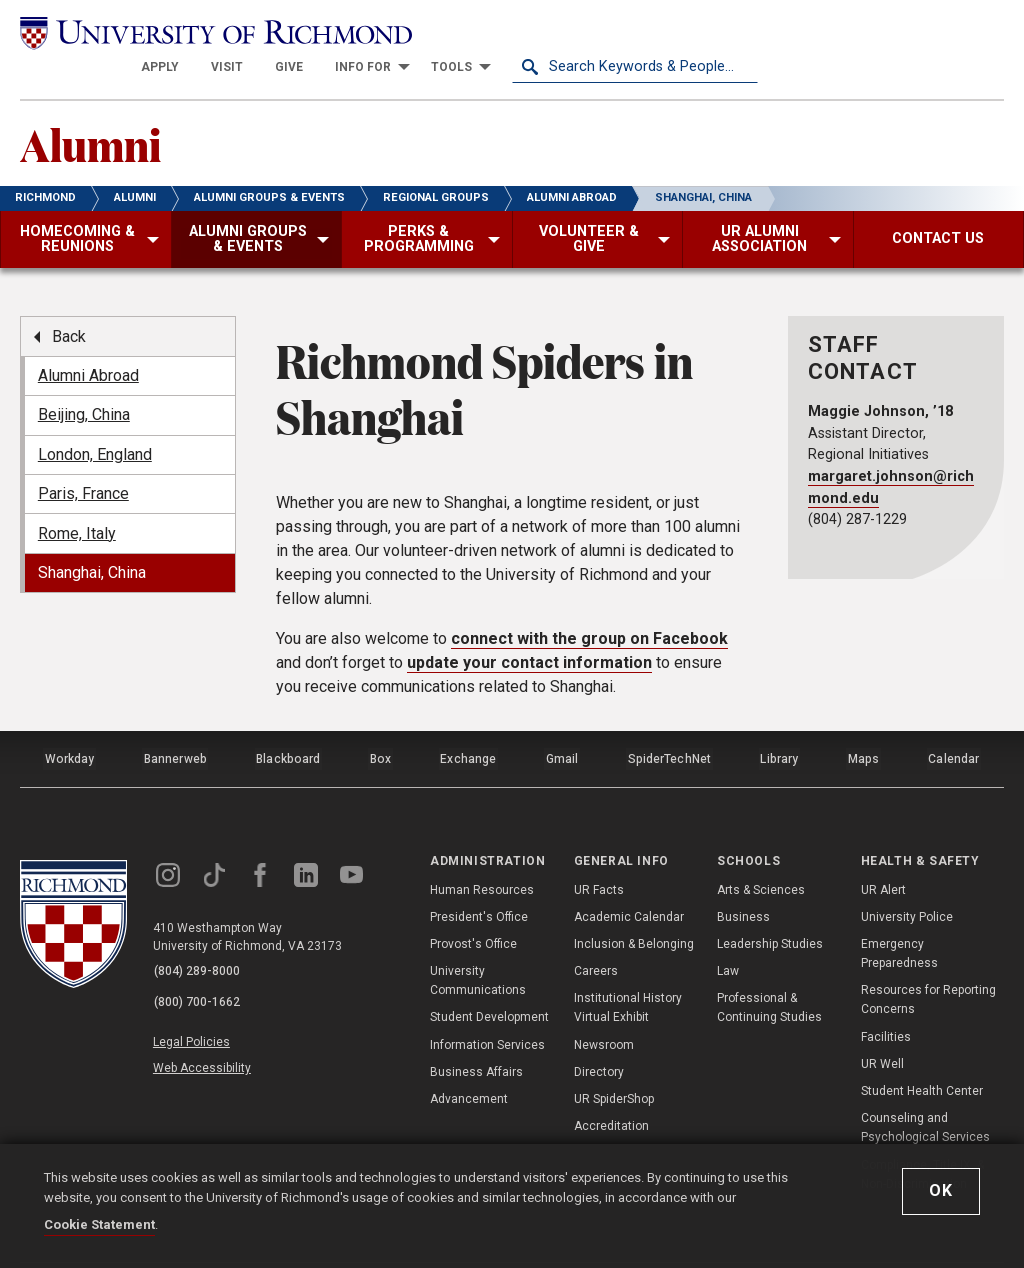  What do you see at coordinates (563, 725) in the screenshot?
I see `Gmail` at bounding box center [563, 725].